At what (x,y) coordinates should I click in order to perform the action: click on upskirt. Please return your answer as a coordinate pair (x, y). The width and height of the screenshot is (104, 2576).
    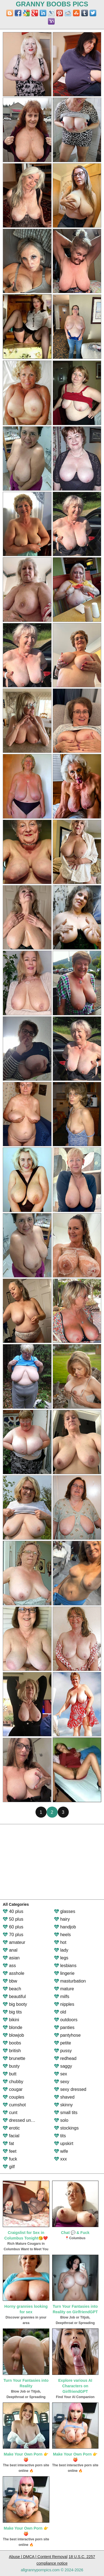
    Looking at the image, I should click on (63, 2143).